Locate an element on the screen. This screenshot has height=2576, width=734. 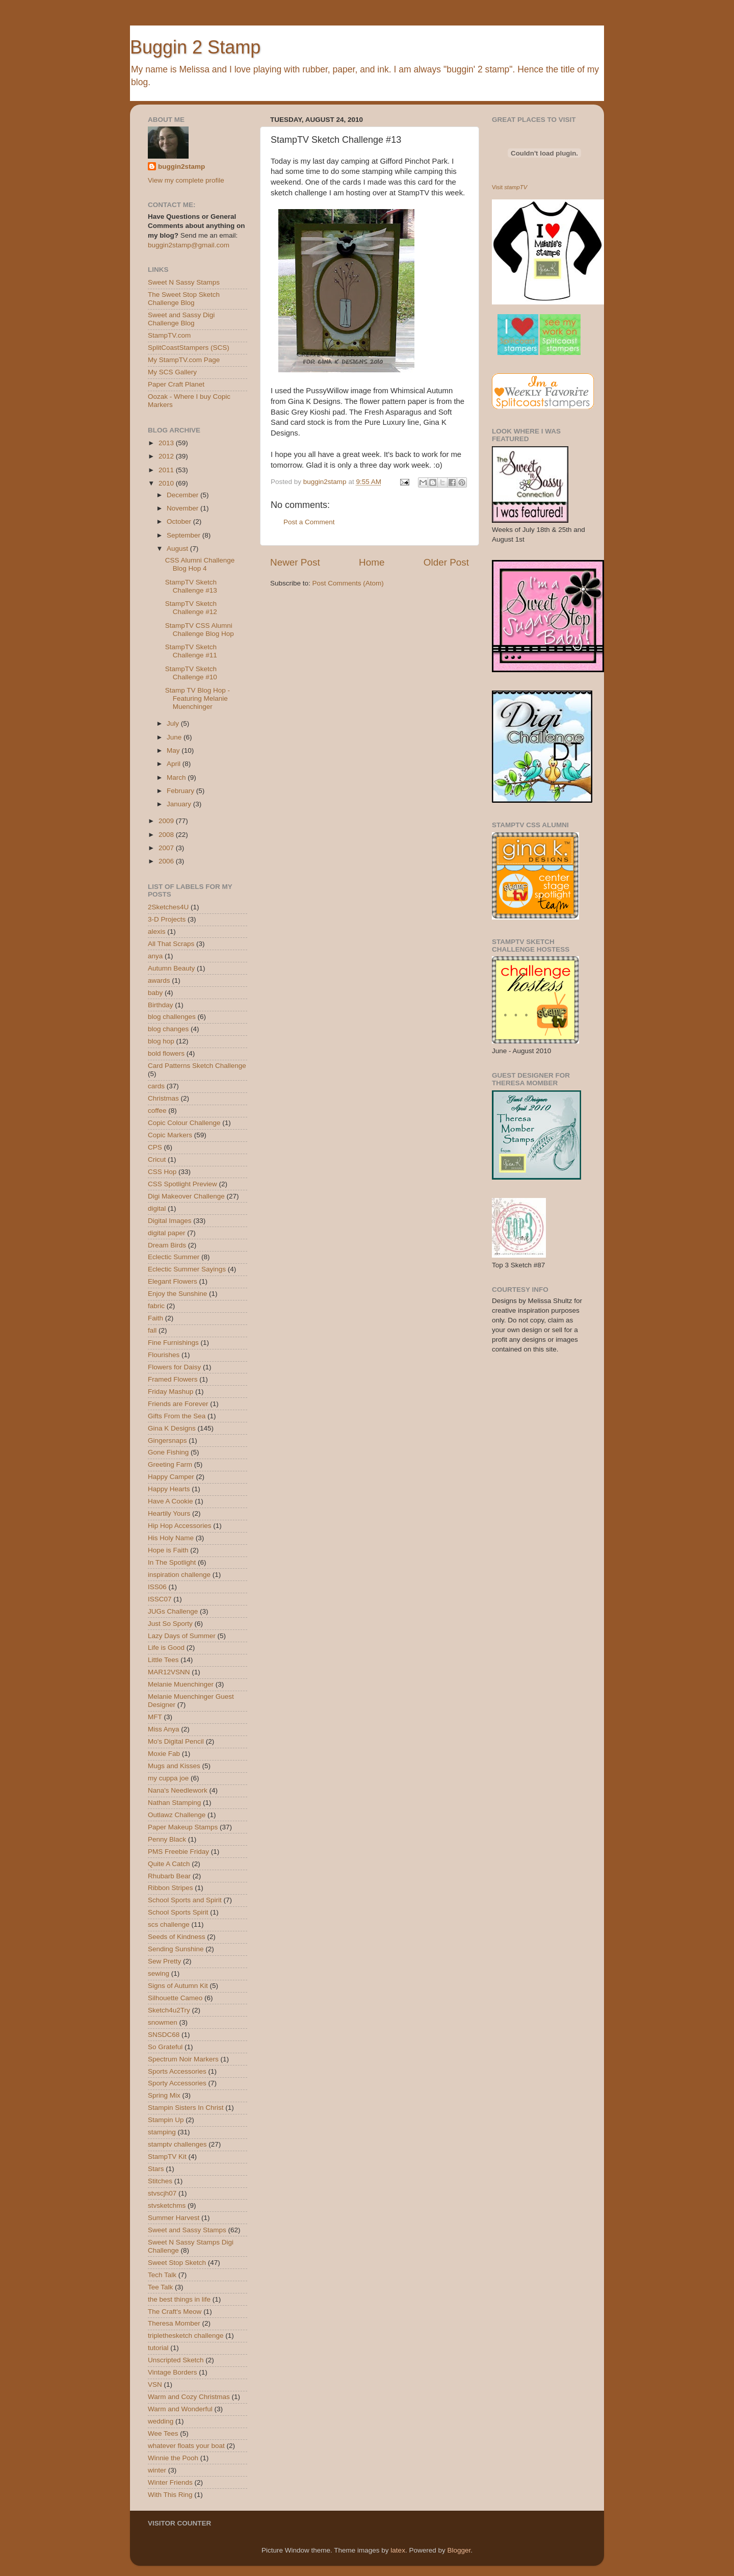
Older Post is located at coordinates (446, 562).